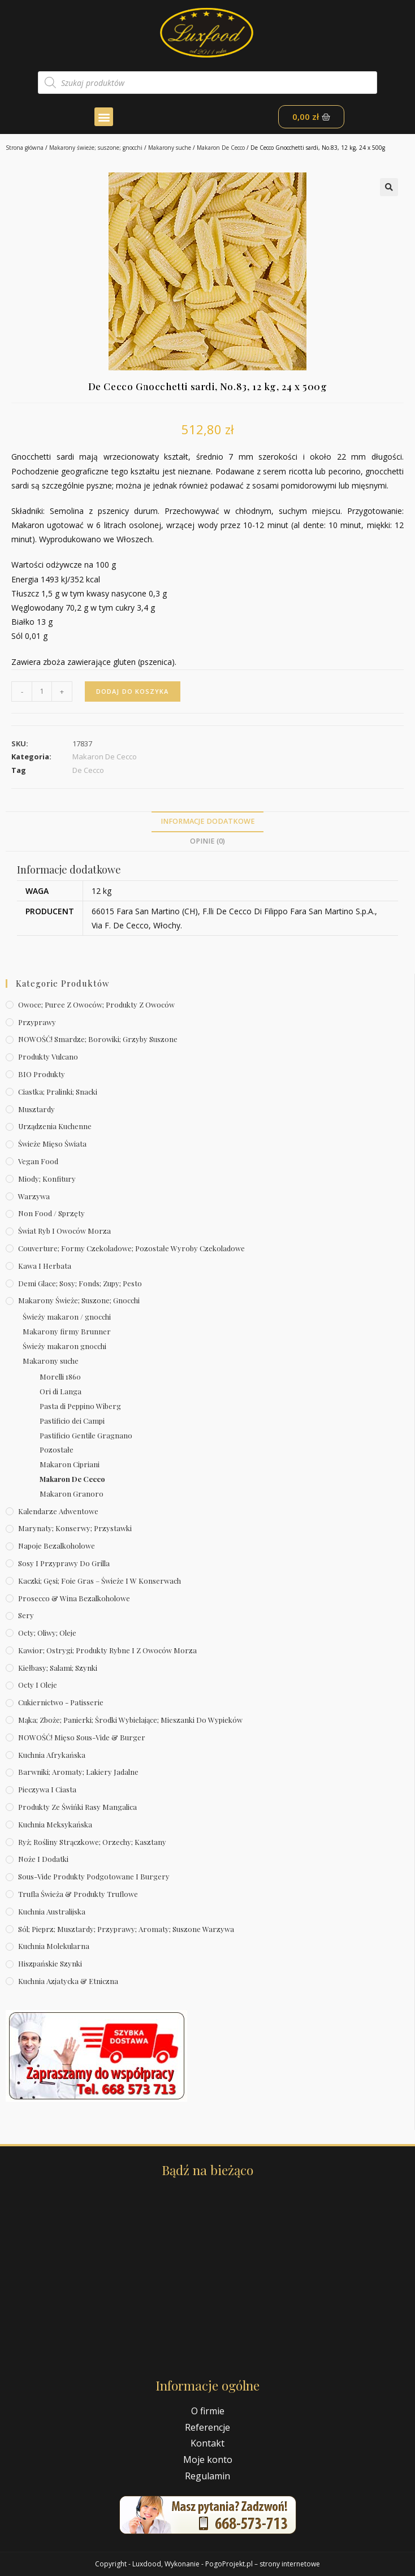 The width and height of the screenshot is (415, 2576). I want to click on Świeże Mięso Świata, so click(52, 1143).